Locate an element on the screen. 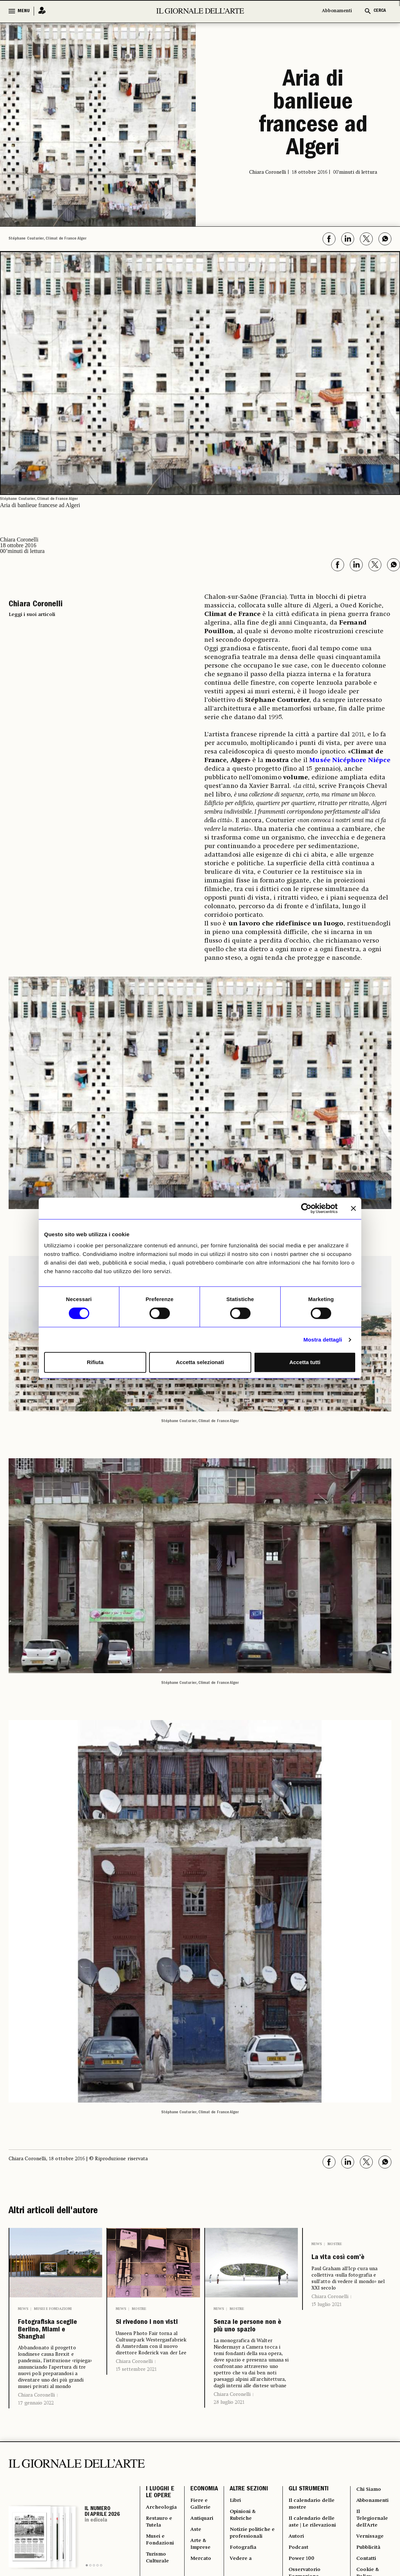  Mostre is located at coordinates (139, 2309).